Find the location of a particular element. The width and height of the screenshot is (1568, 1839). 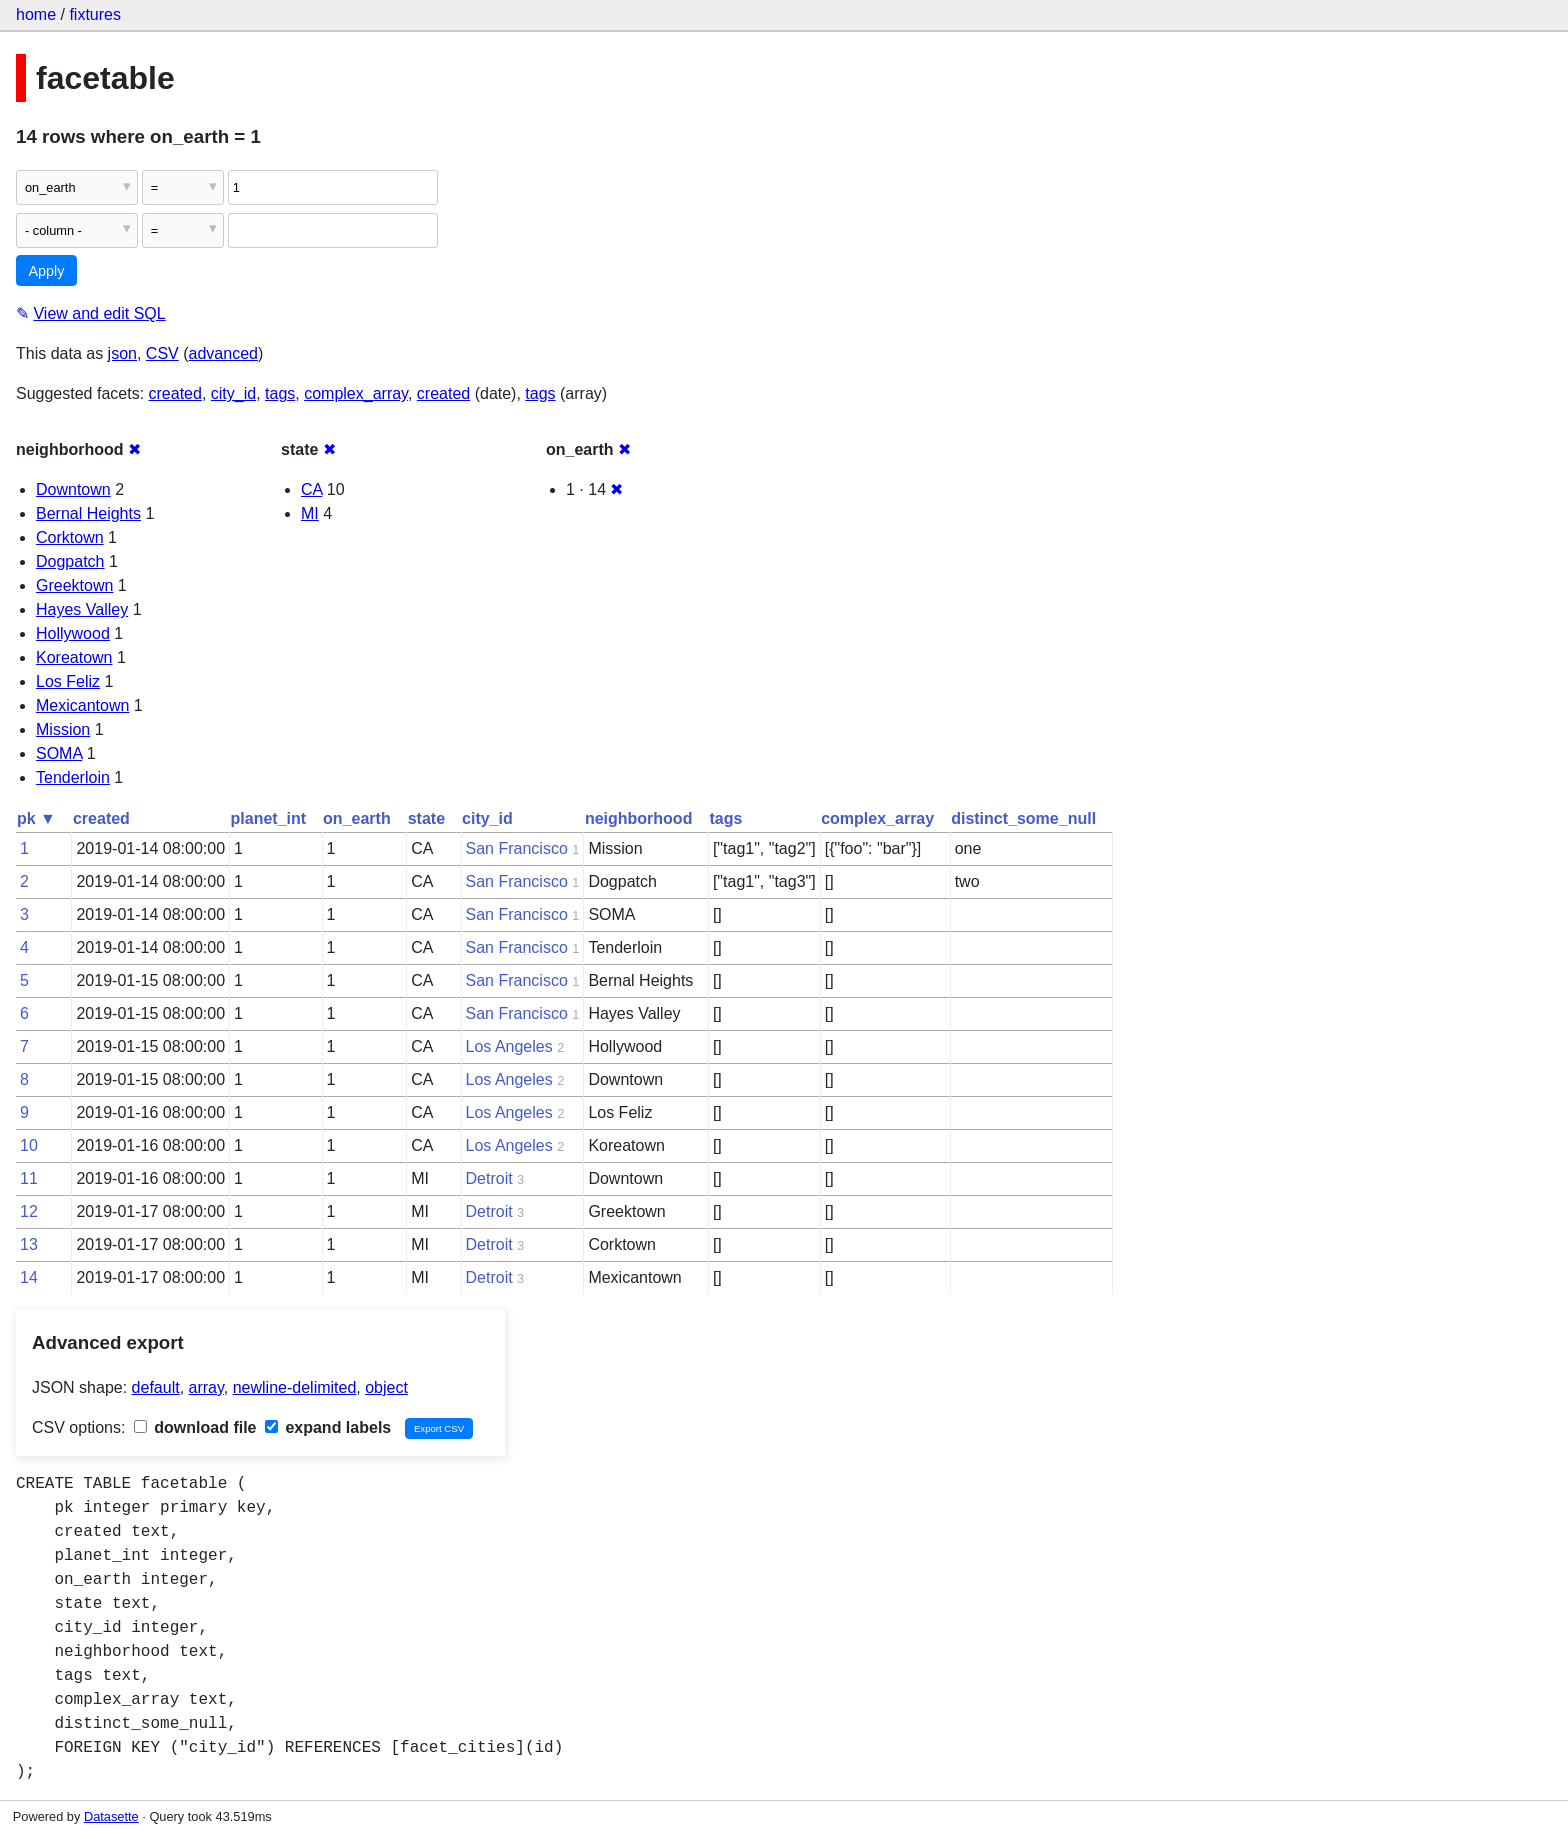

state is located at coordinates (426, 818).